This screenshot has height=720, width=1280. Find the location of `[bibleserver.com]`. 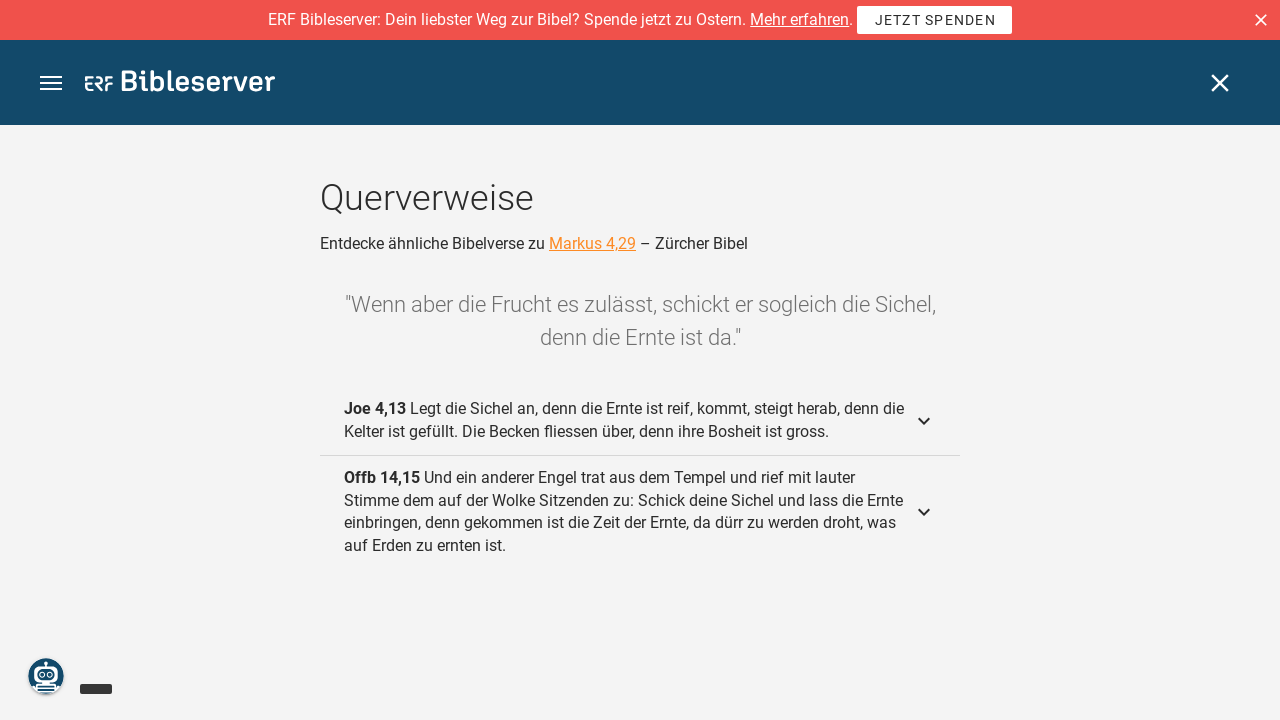

[bibleserver.com] is located at coordinates (180, 84).